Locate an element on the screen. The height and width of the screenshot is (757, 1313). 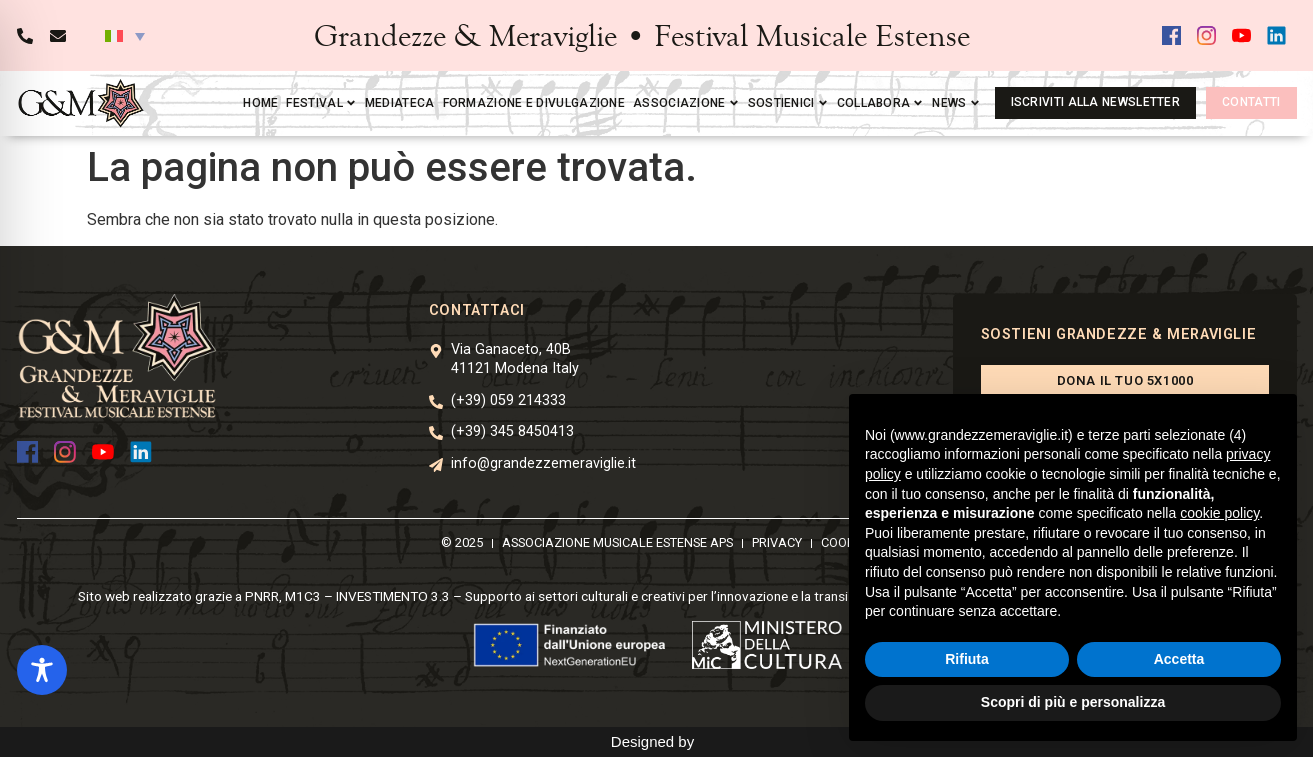
[Toggle Accessibility Toolbar] is located at coordinates (42, 670).